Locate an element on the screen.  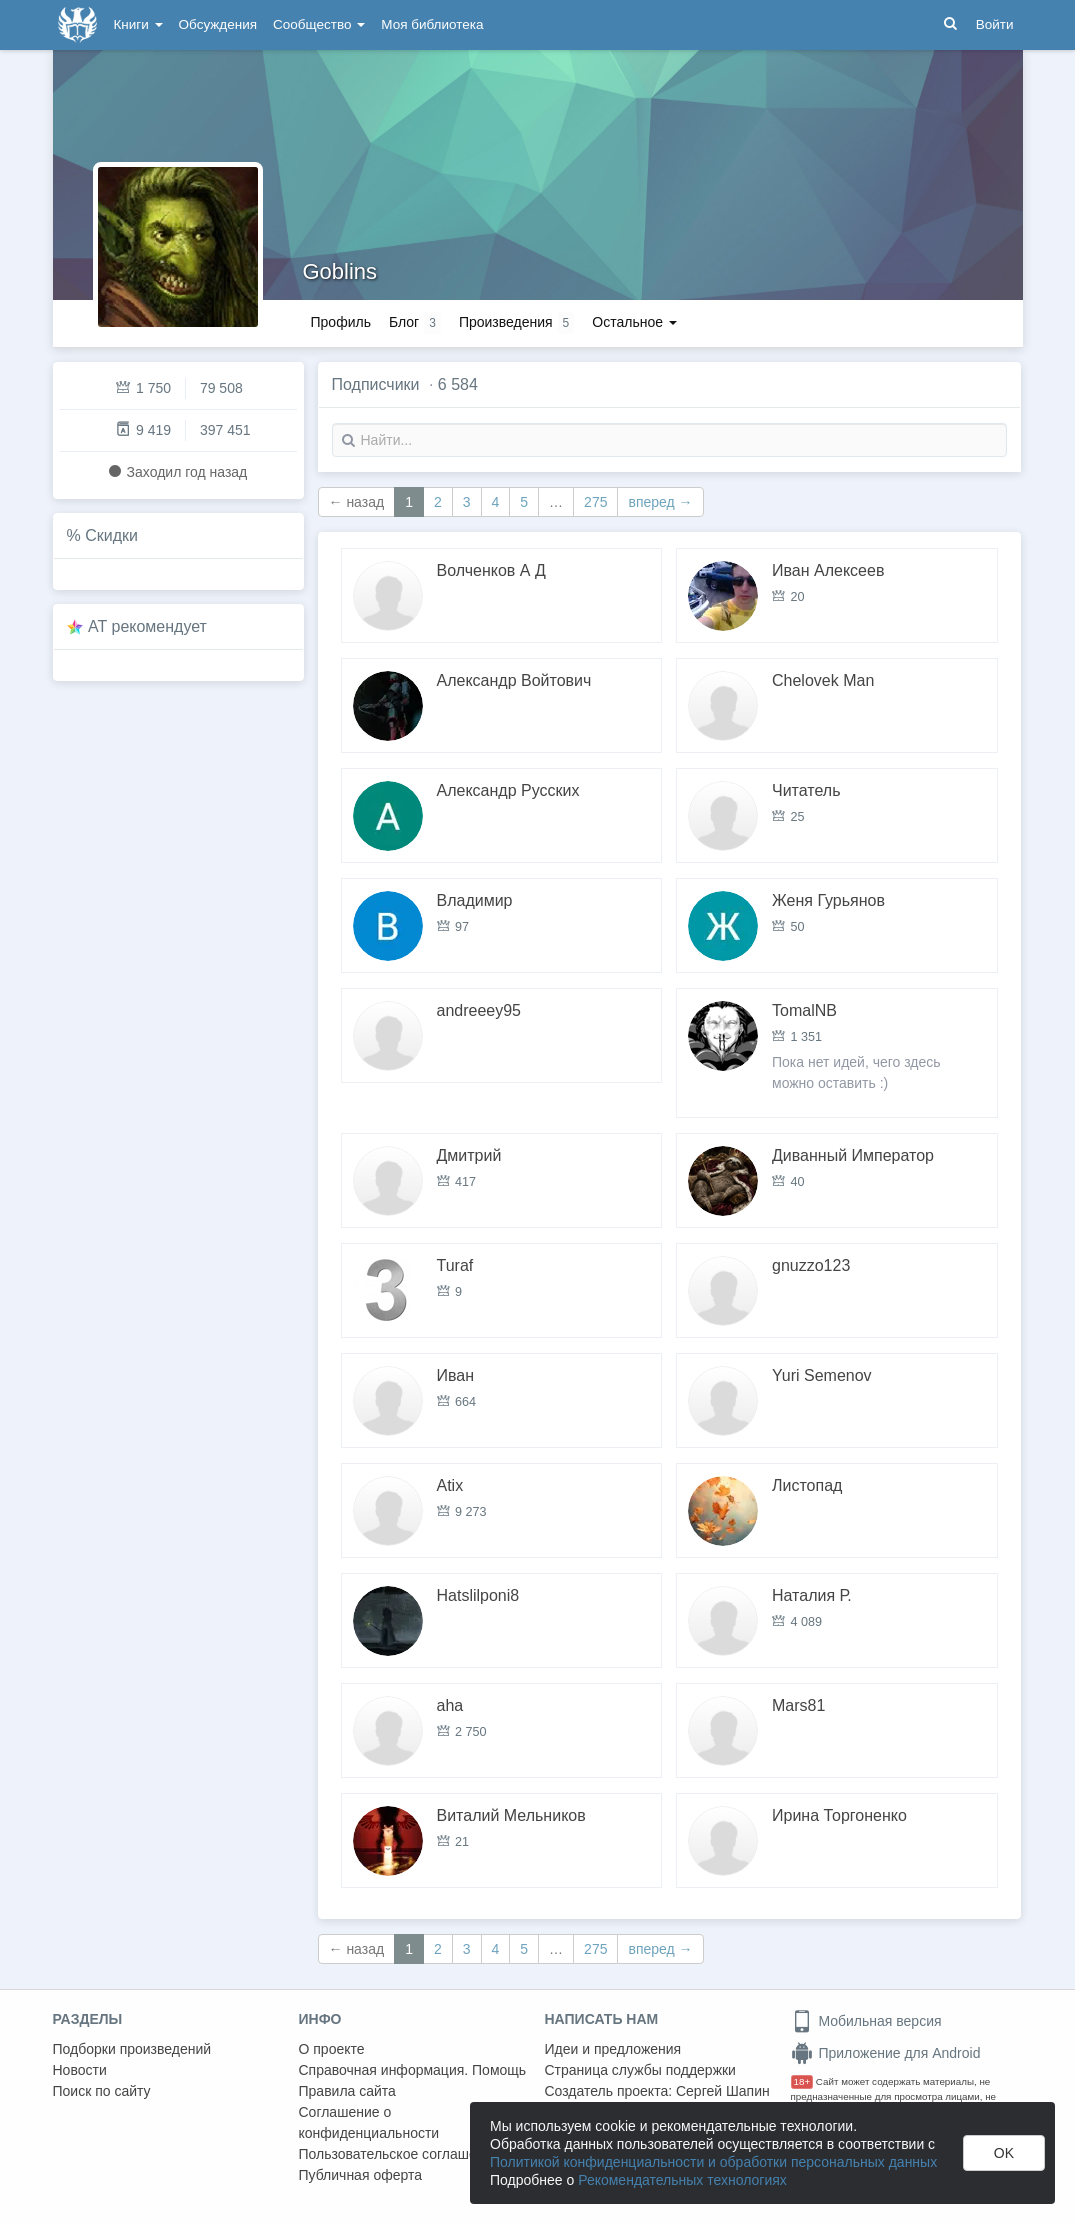
Пользовательское соглашение is located at coordinates (400, 2154).